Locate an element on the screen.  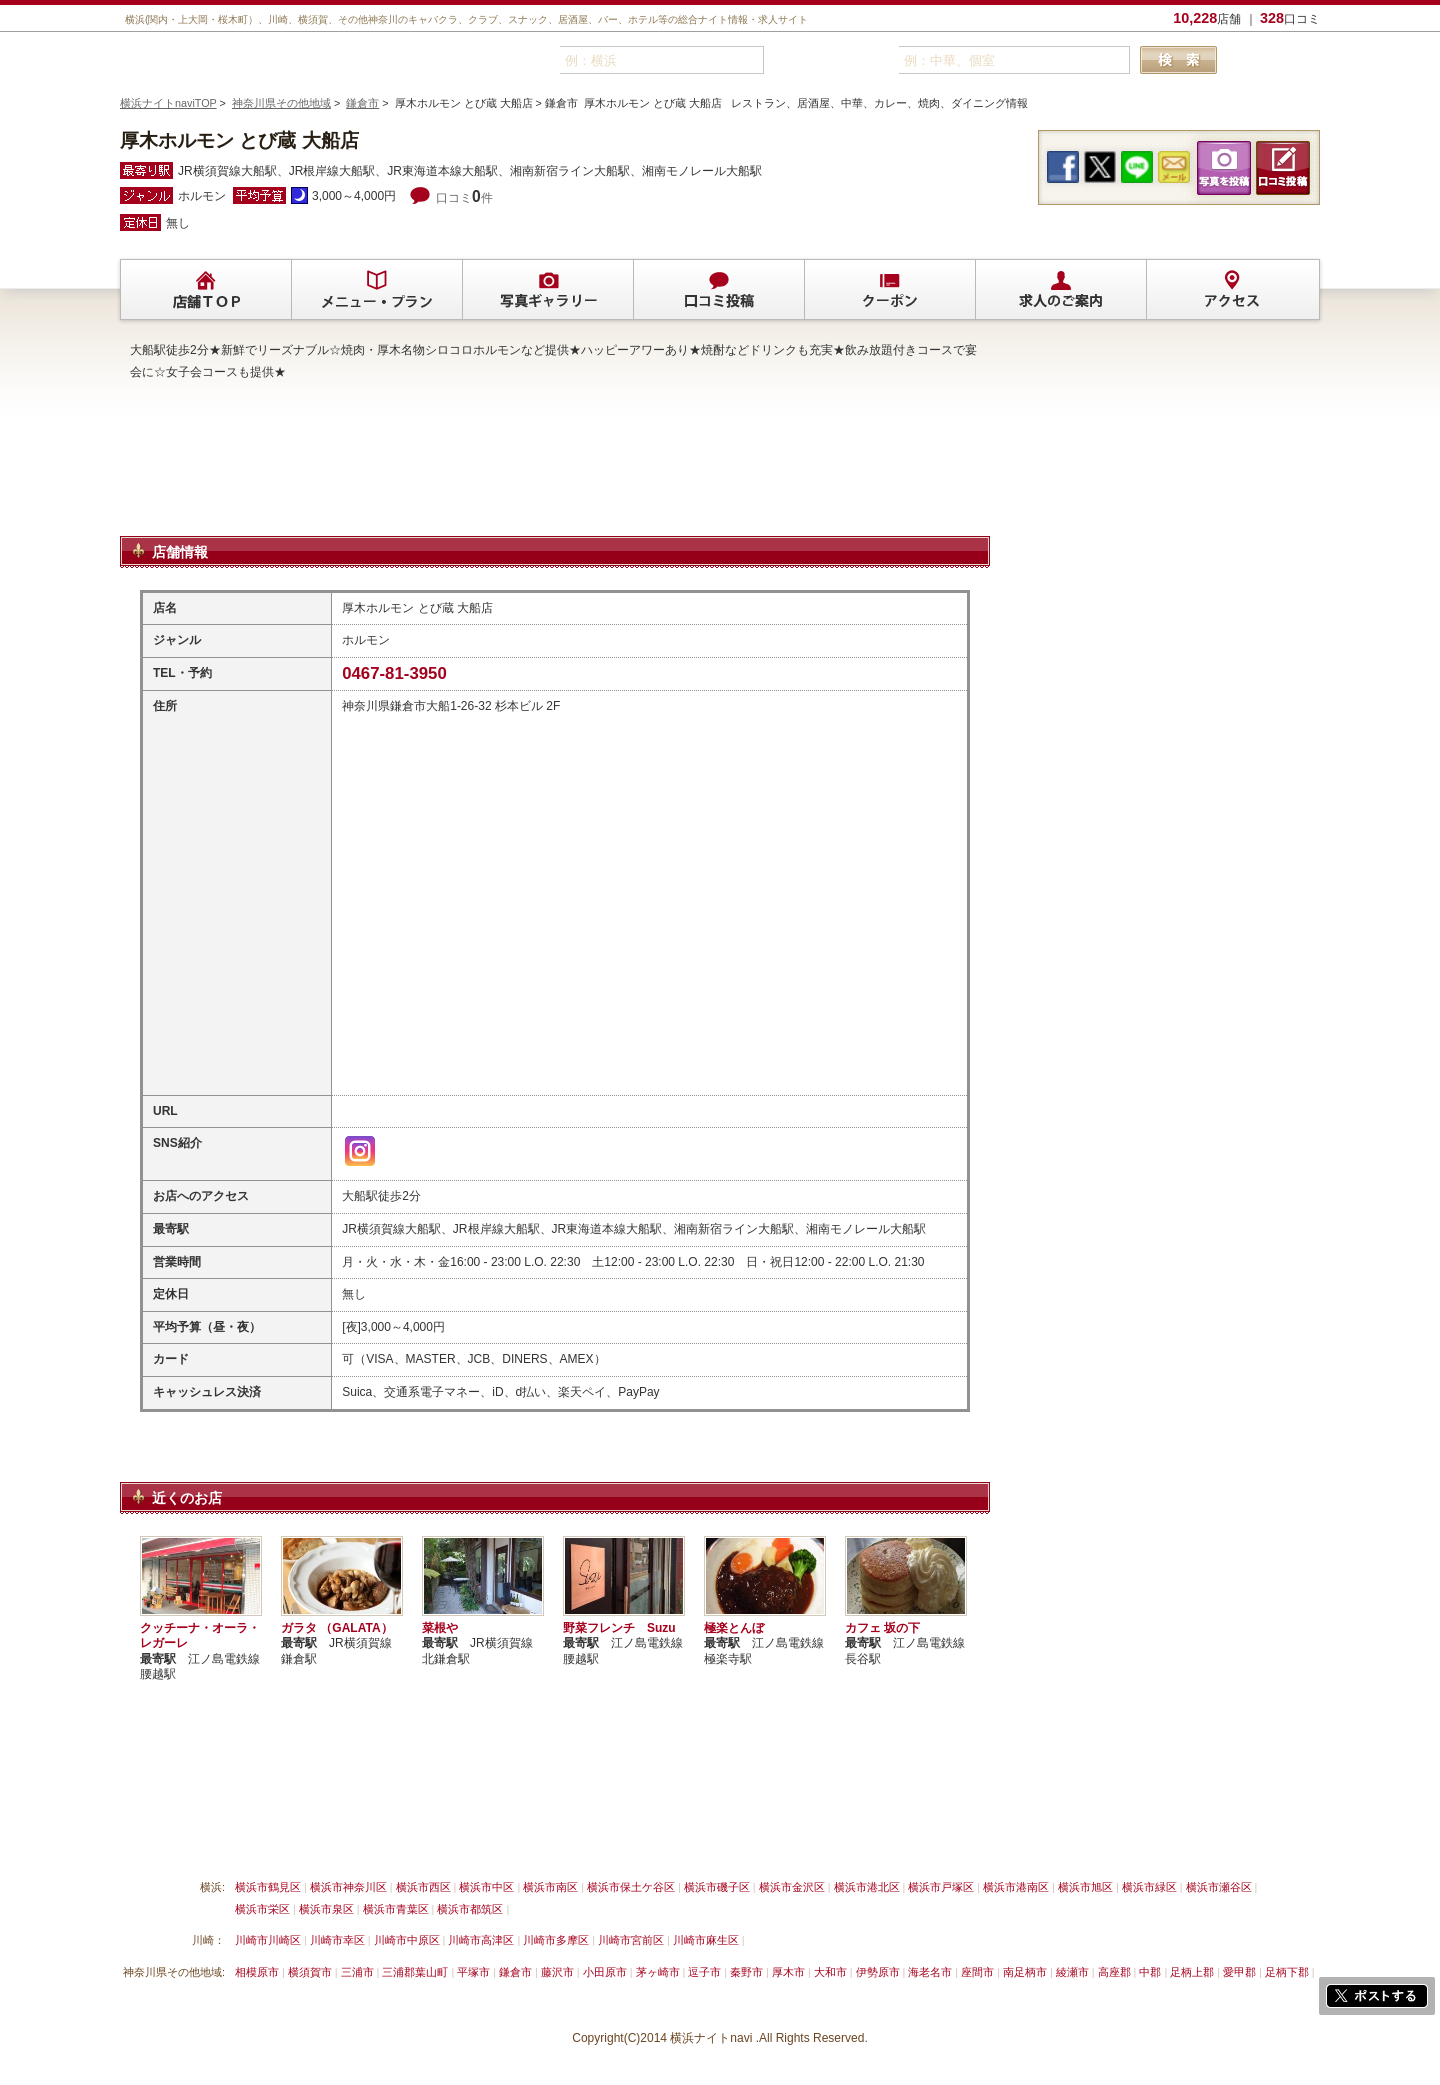
小田原市 is located at coordinates (605, 1972).